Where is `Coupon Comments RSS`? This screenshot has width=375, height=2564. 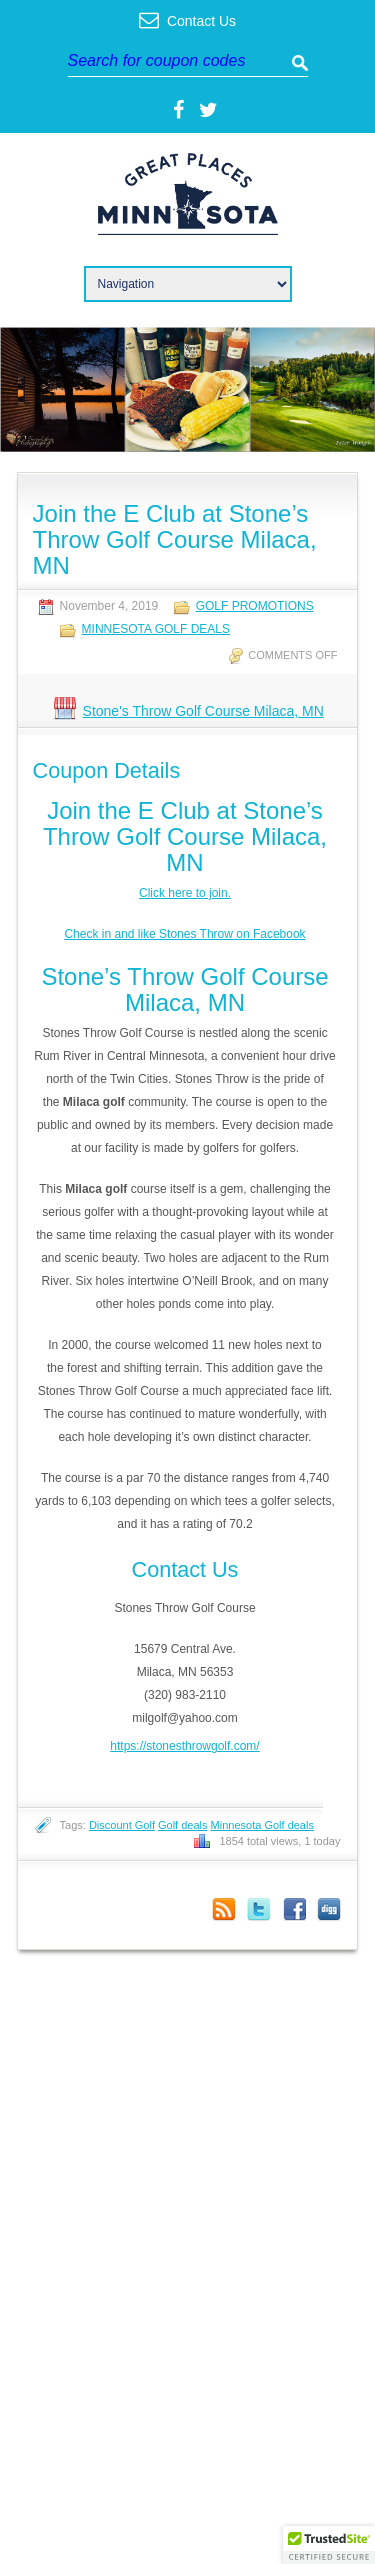
Coupon Comments RSS is located at coordinates (224, 1909).